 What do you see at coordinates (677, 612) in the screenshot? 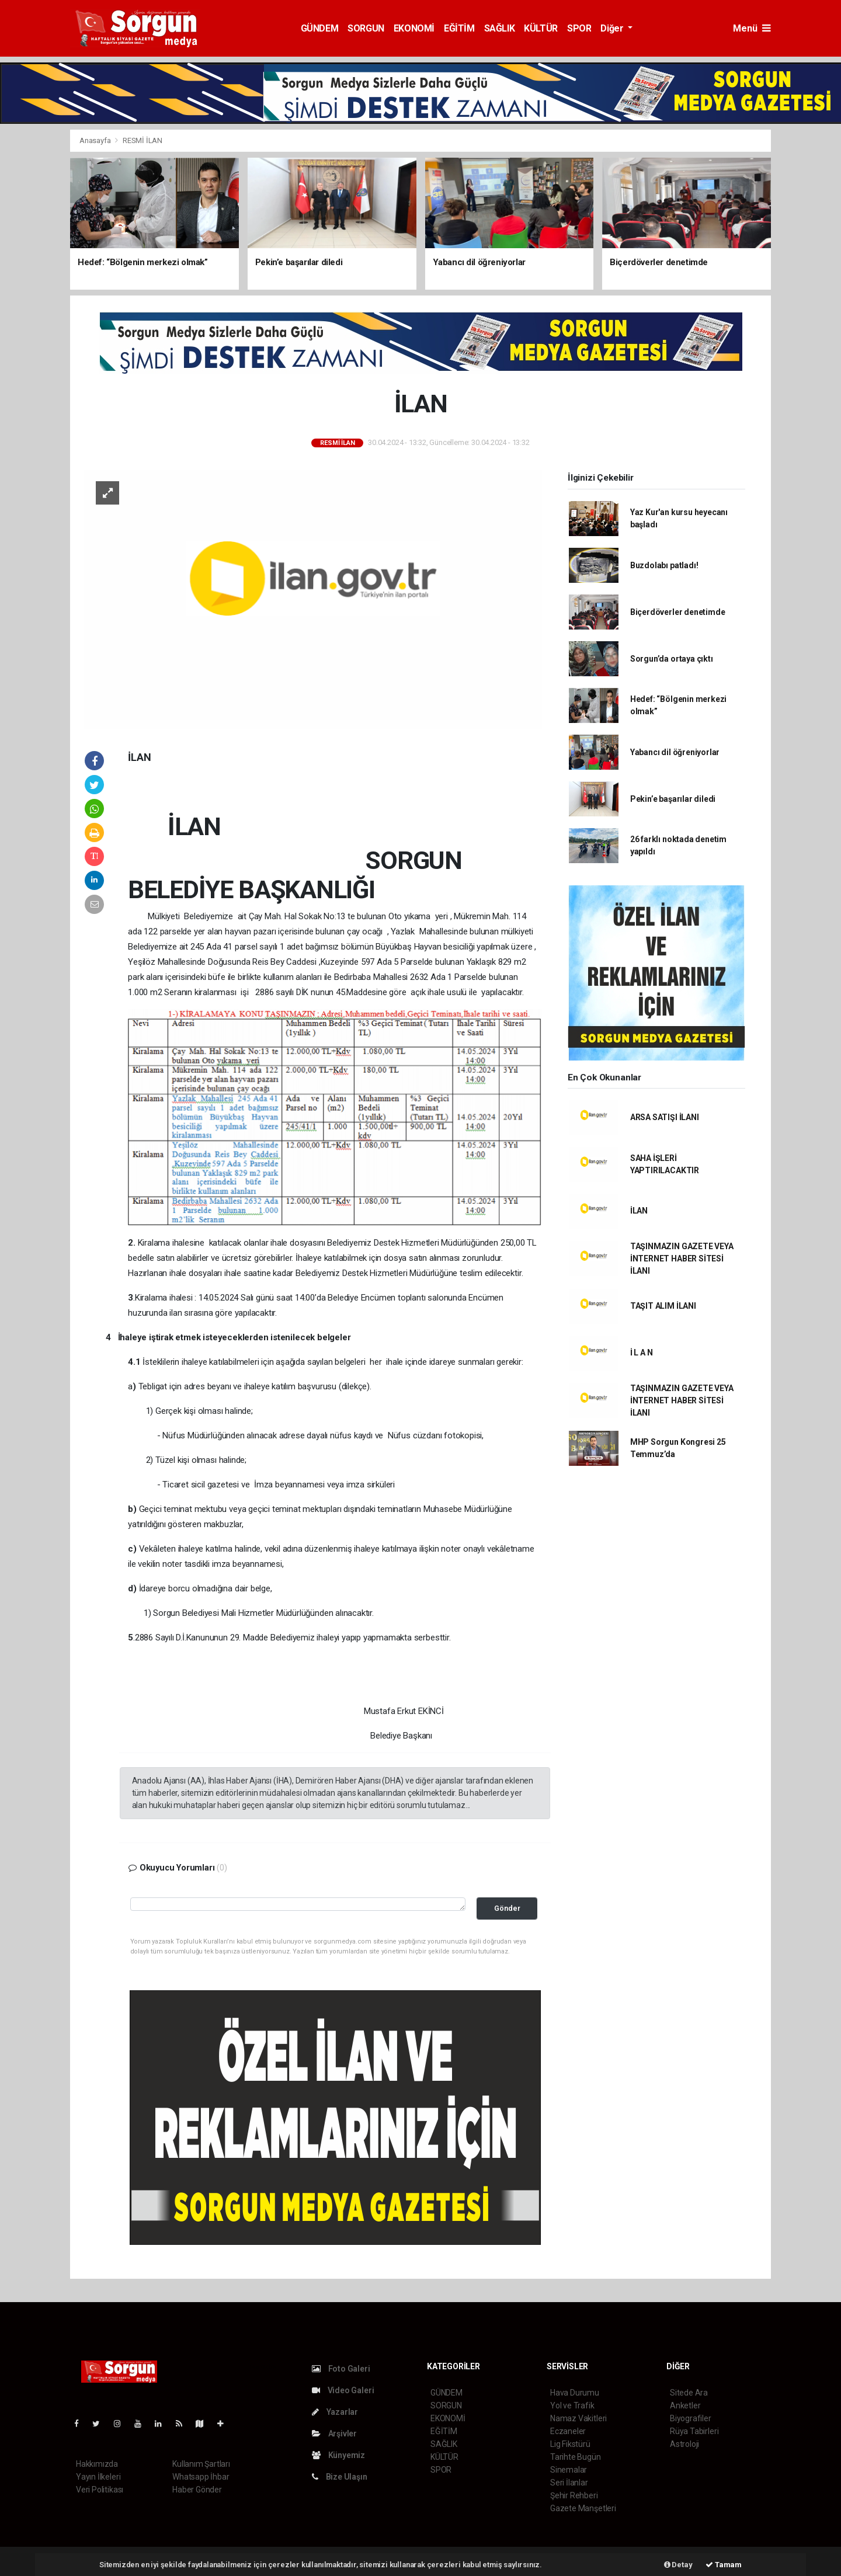
I see `Biçerdöverler denetimde` at bounding box center [677, 612].